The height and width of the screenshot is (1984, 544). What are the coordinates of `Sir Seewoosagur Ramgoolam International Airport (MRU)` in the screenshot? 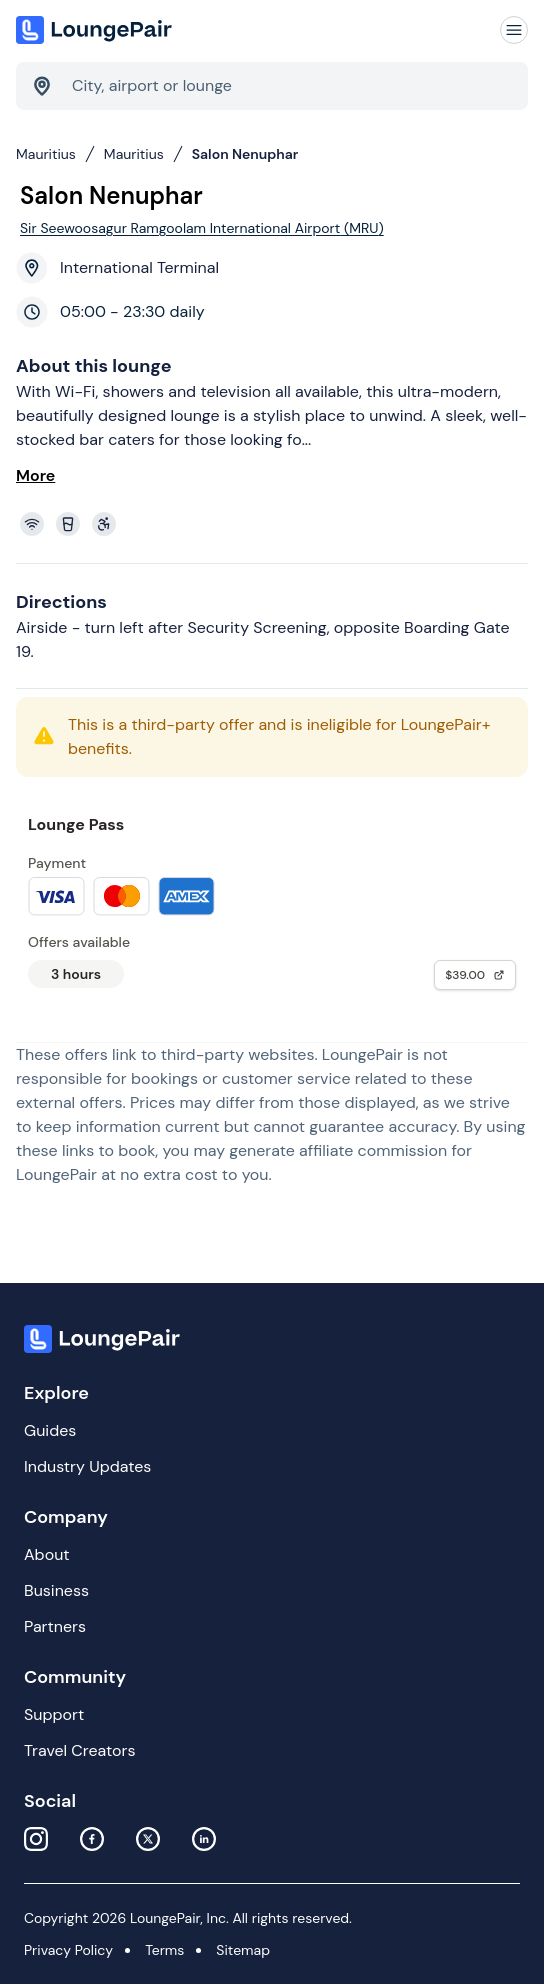 It's located at (202, 228).